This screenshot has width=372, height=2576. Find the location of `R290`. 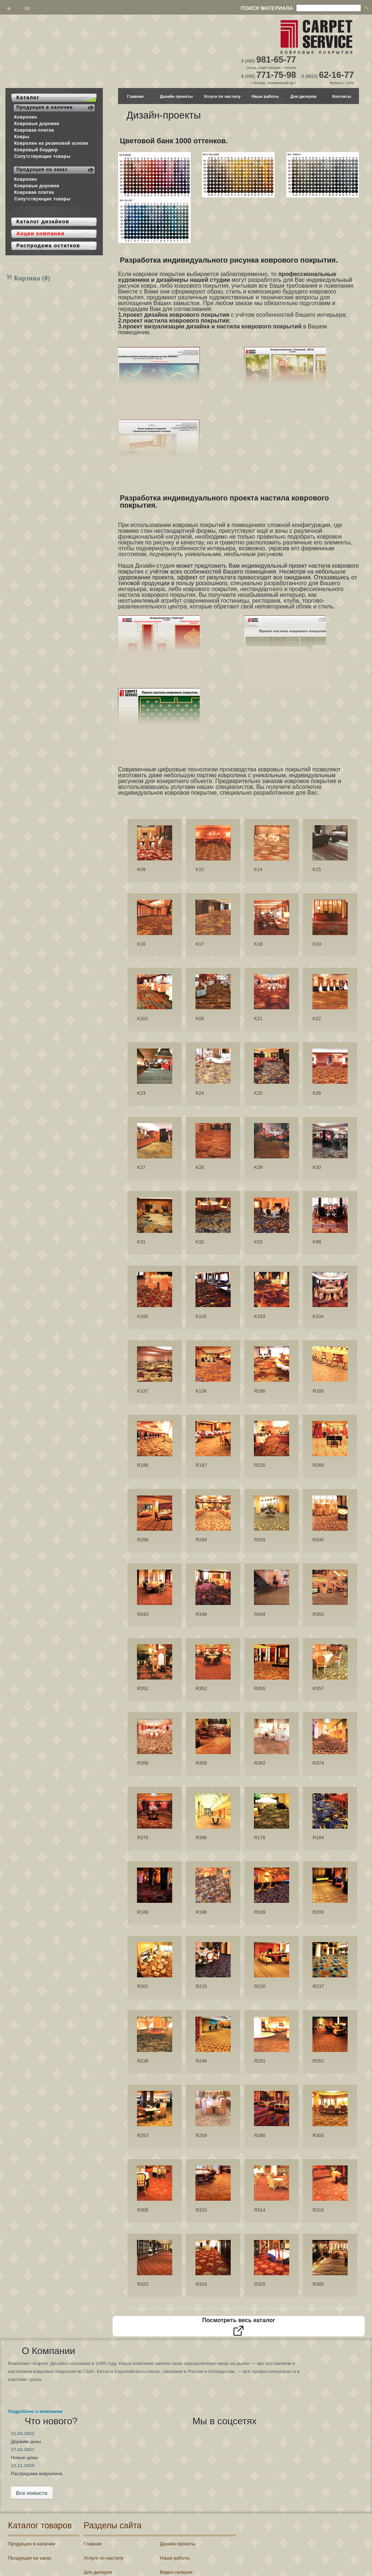

R290 is located at coordinates (259, 2135).